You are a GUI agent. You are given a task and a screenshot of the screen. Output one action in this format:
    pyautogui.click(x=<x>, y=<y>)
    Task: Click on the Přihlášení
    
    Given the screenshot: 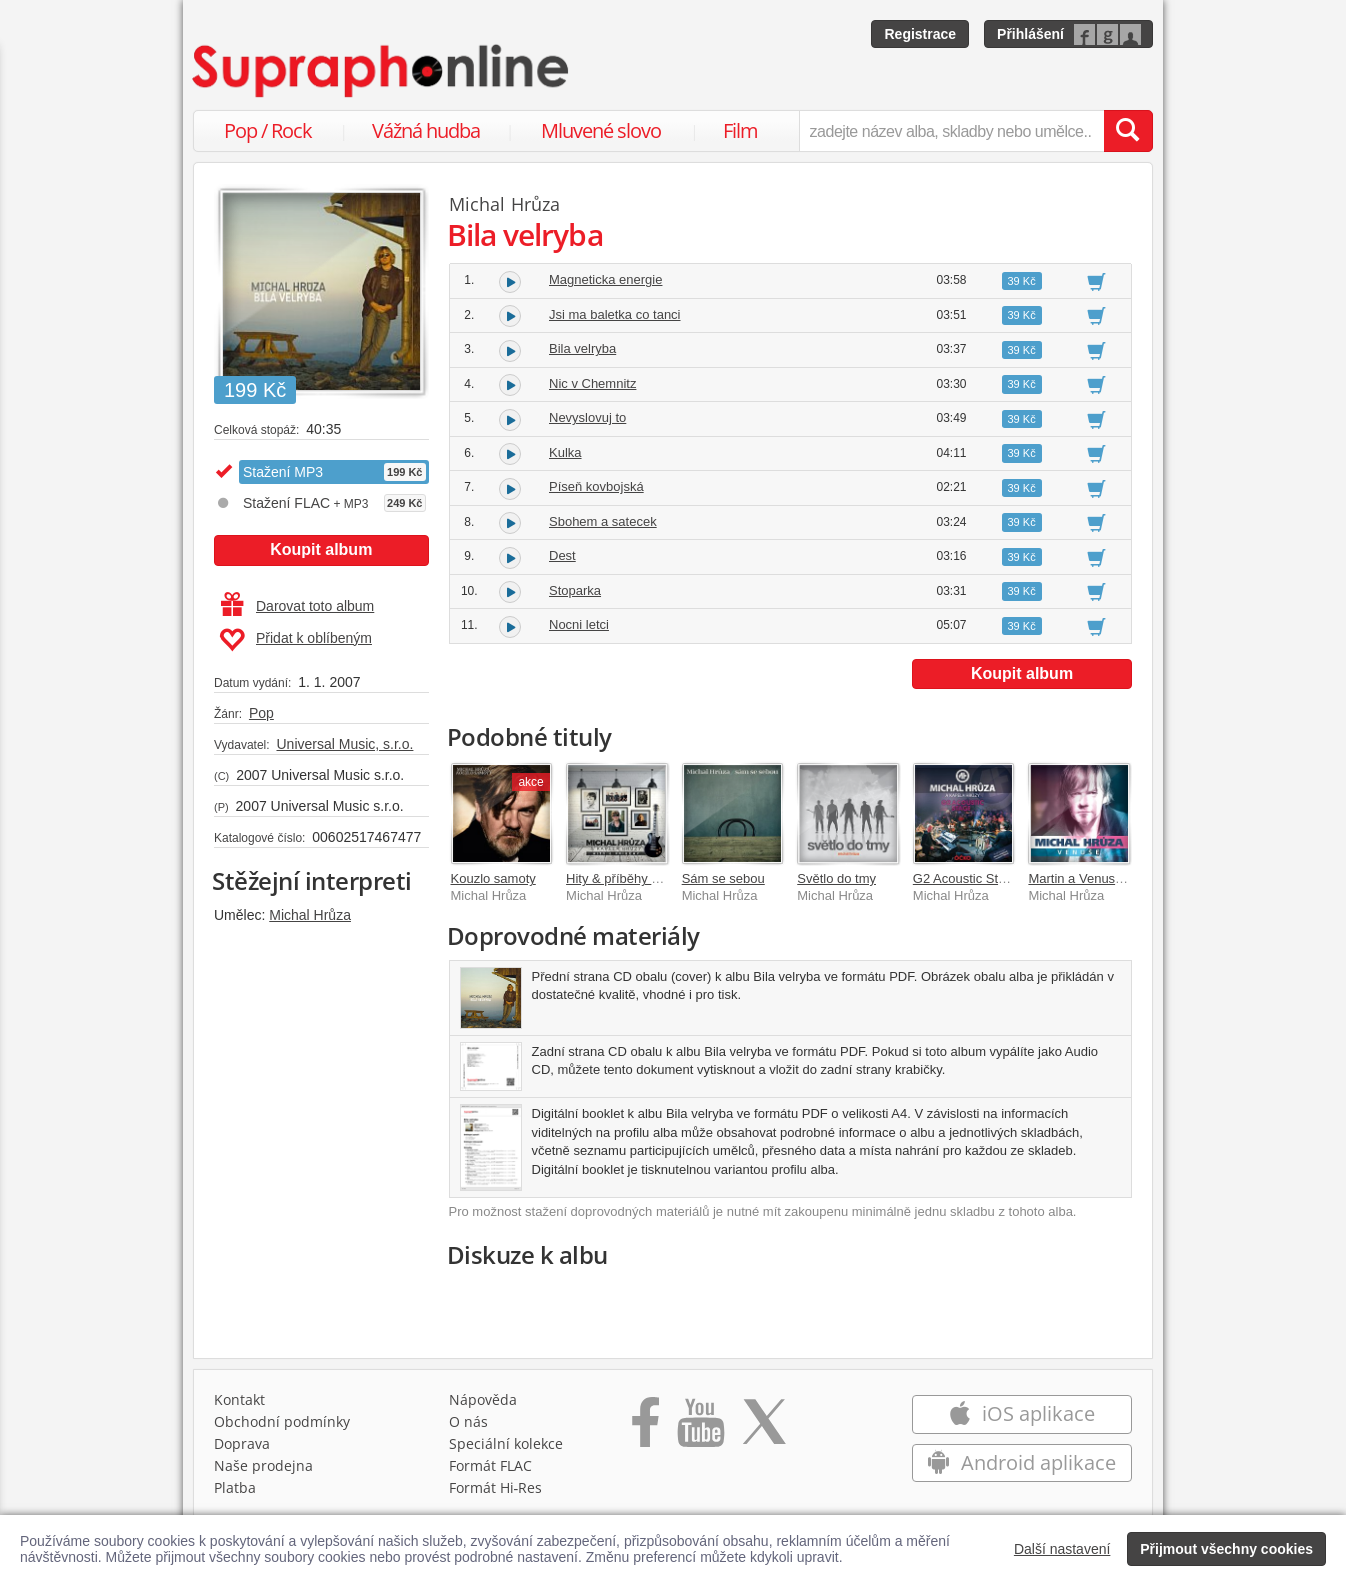 What is the action you would take?
    pyautogui.click(x=1030, y=34)
    